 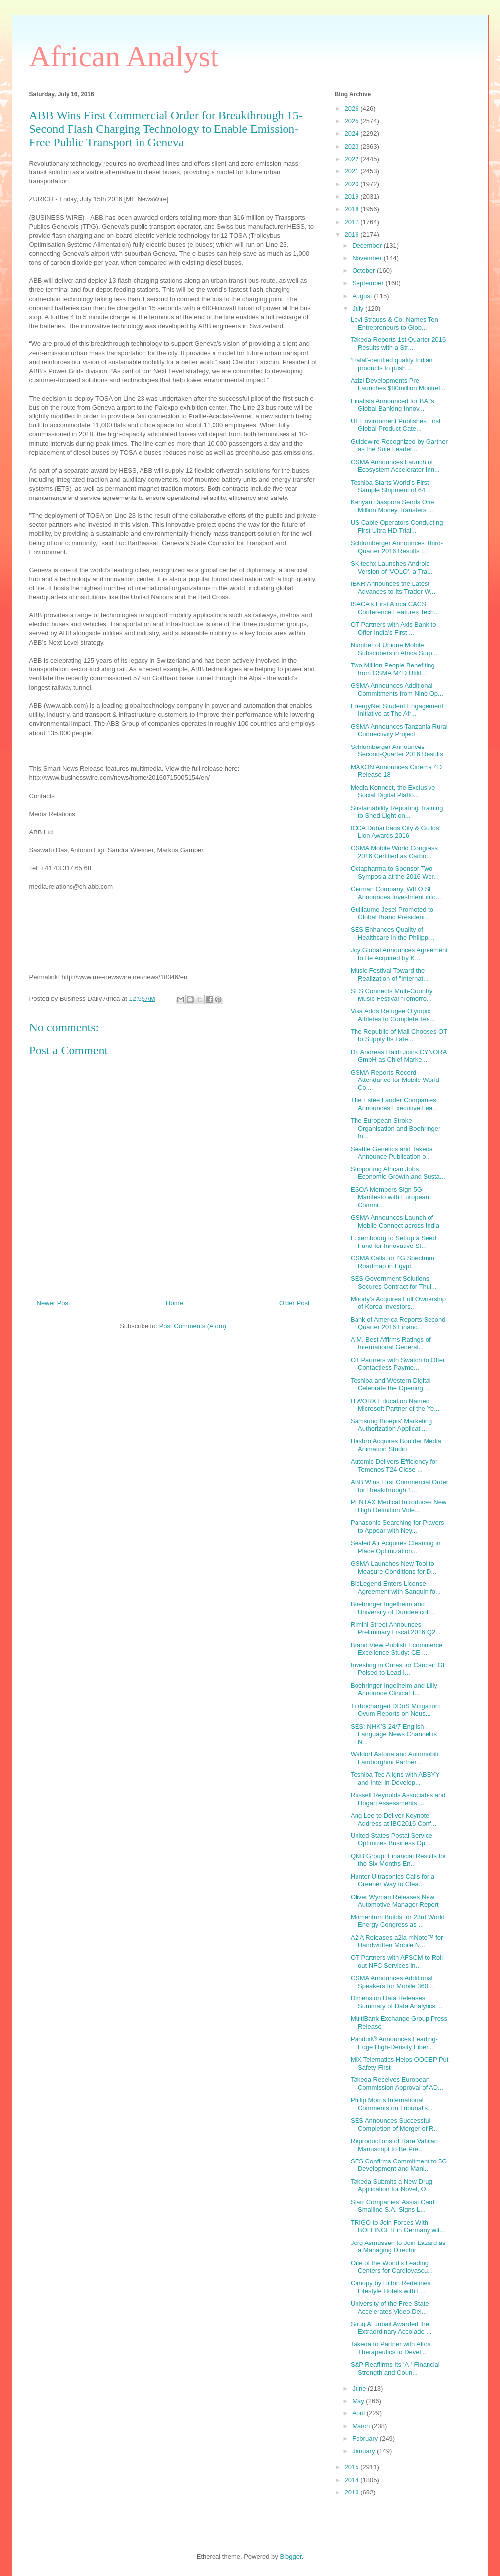 What do you see at coordinates (393, 791) in the screenshot?
I see `Media Konnect, the Exclusive Social Digital Platfo...` at bounding box center [393, 791].